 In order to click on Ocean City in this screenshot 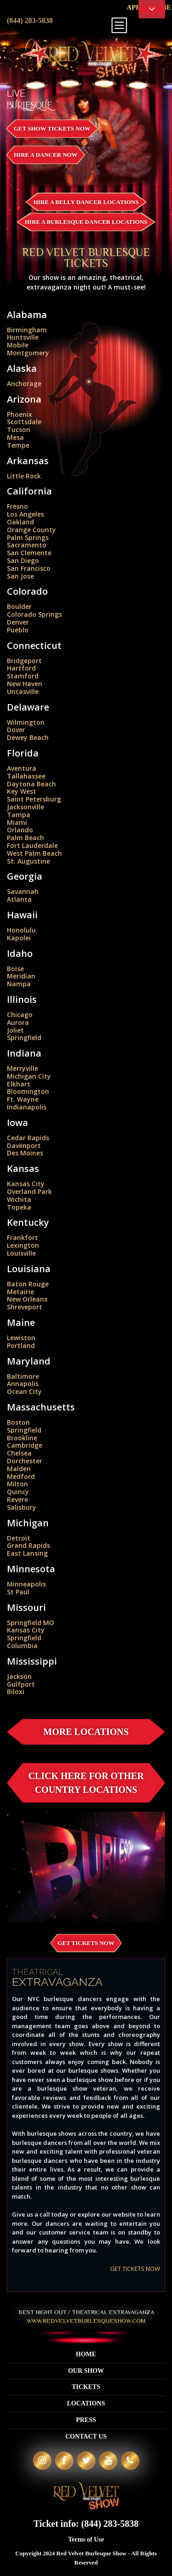, I will do `click(24, 1391)`.